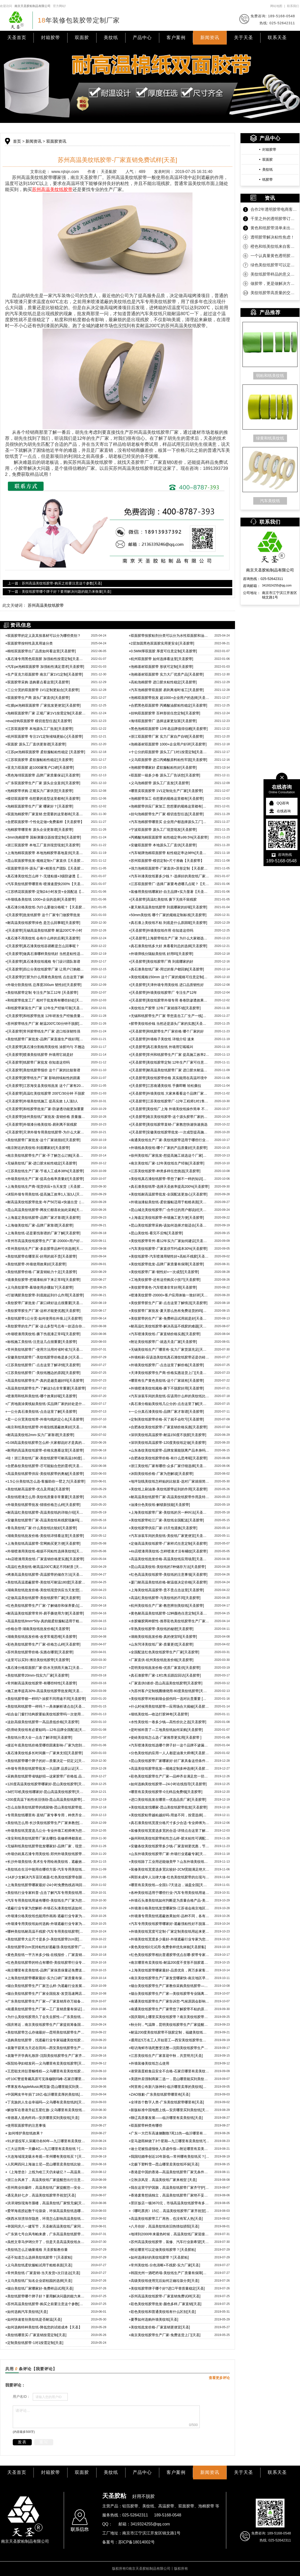 This screenshot has width=300, height=2576. Describe the element at coordinates (169, 1761) in the screenshot. I see `昆山美纹纸胶带厂家哪家好-好厂家具备这些条件[天圣胶带]` at that location.